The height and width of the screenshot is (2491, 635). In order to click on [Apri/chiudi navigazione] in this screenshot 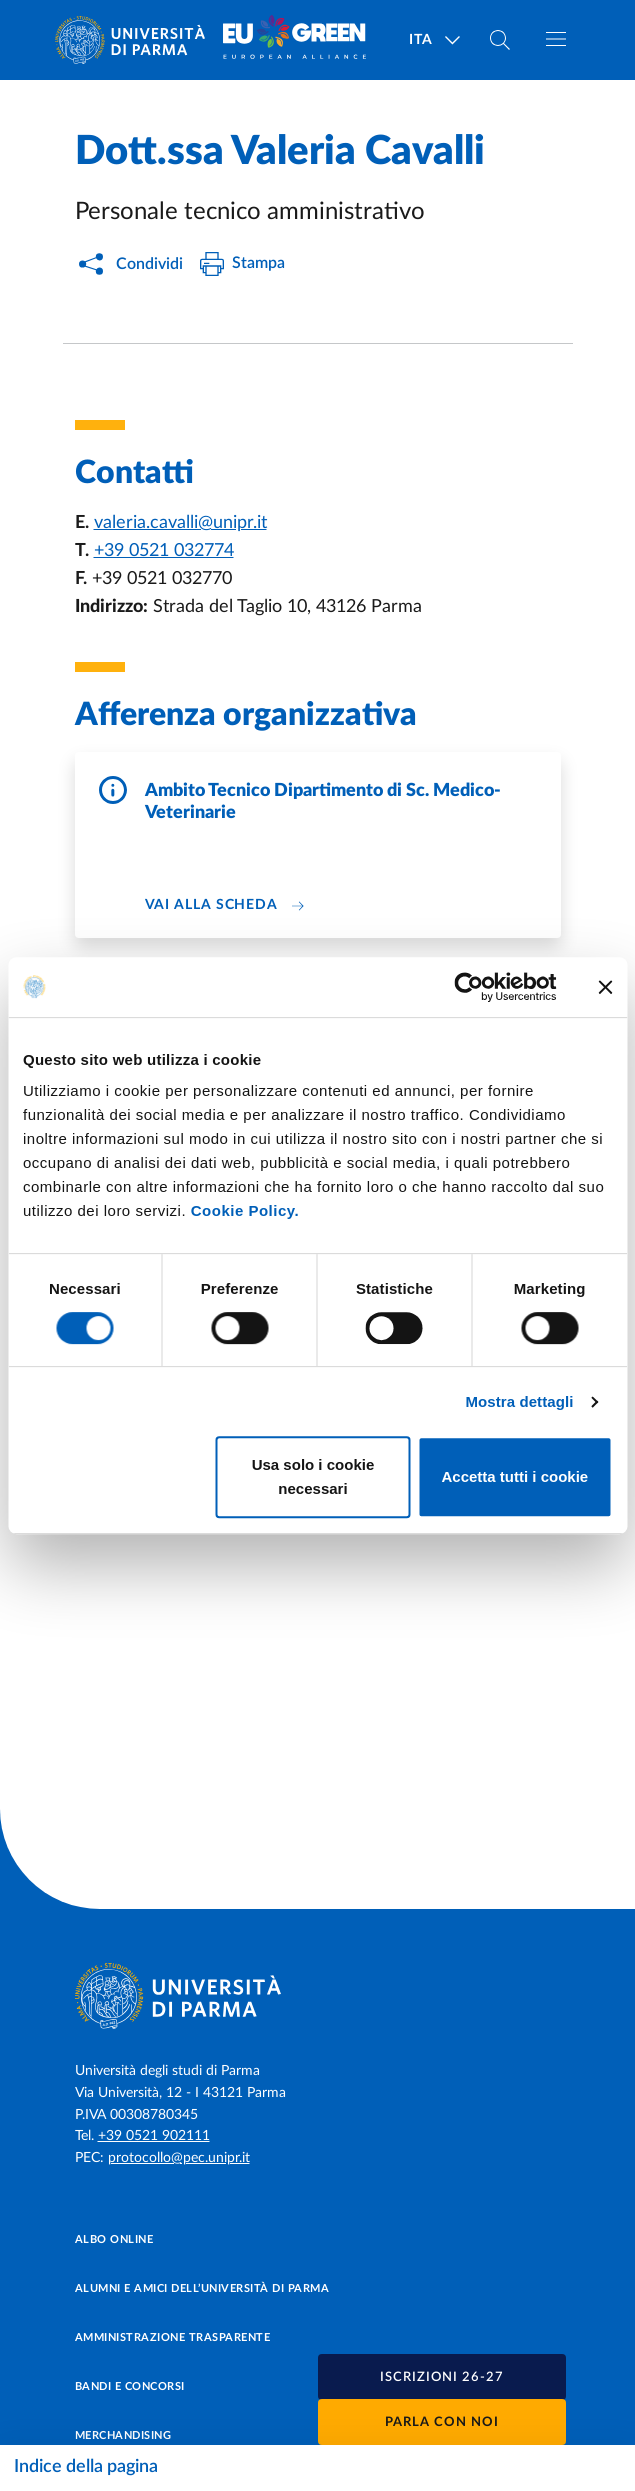, I will do `click(556, 39)`.